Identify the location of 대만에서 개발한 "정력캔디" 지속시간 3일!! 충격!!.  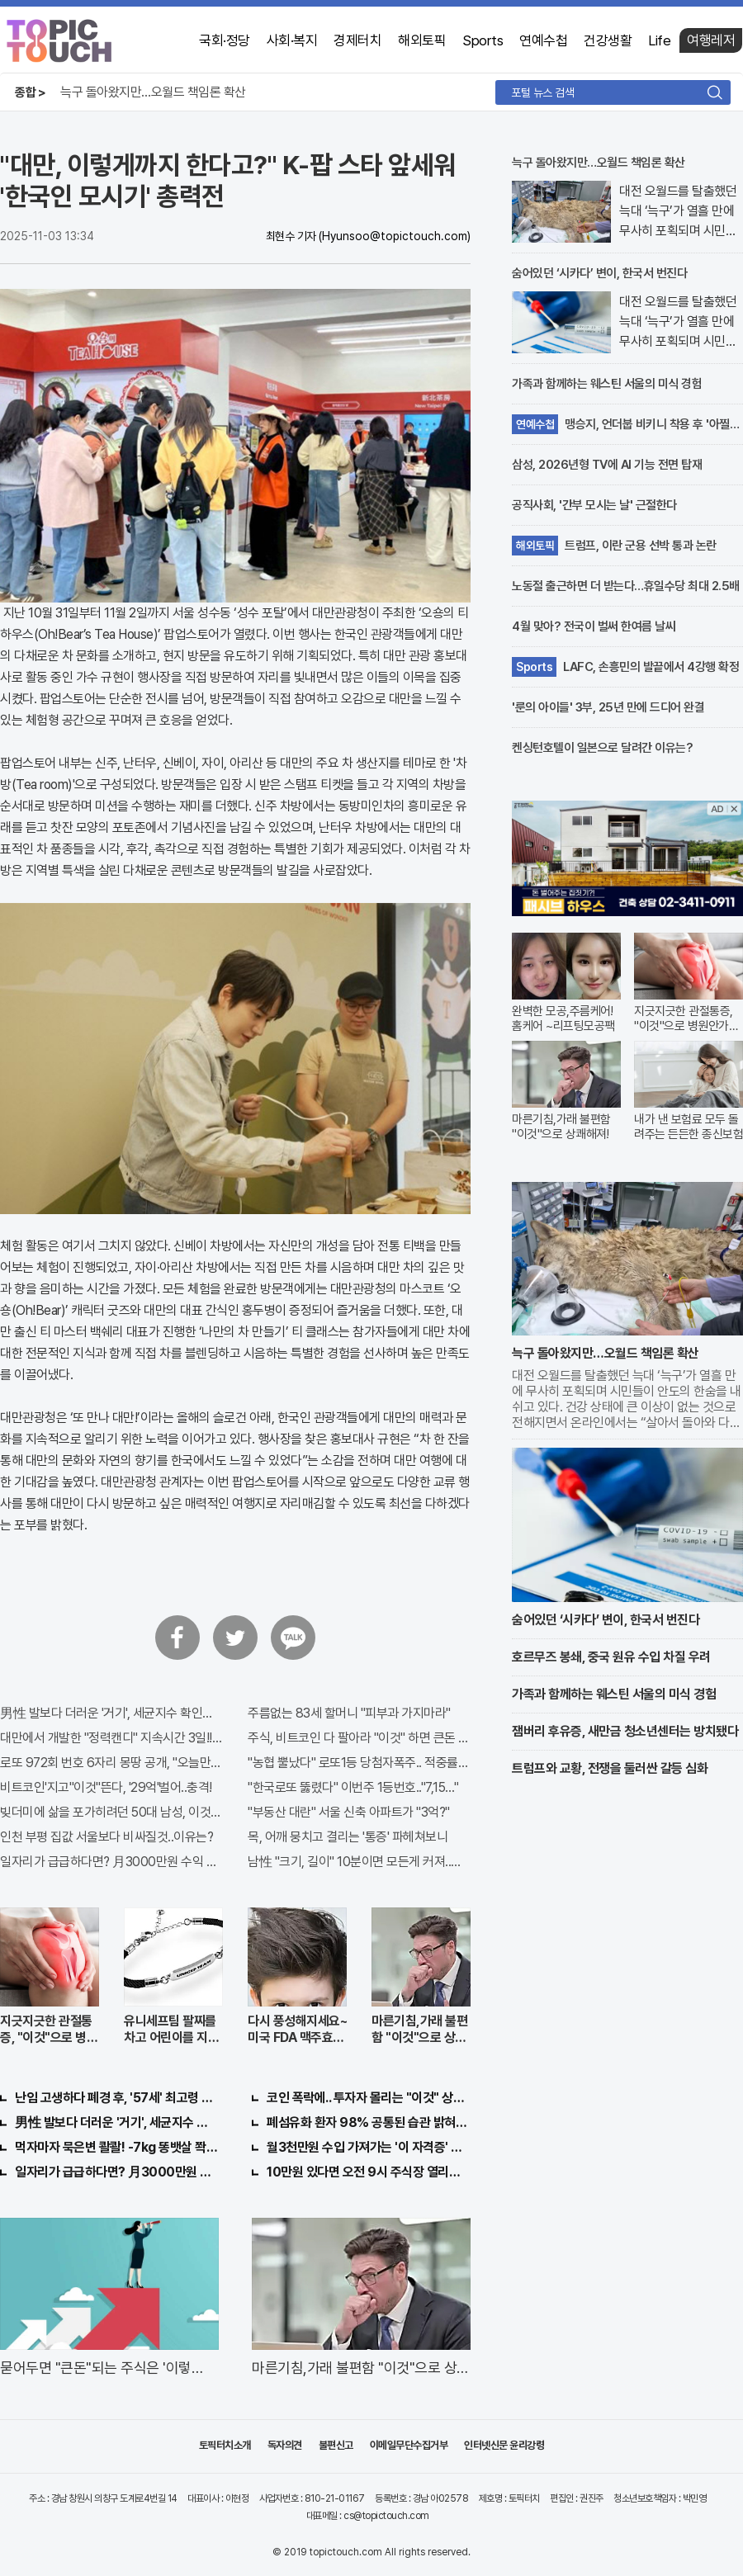
(111, 1738).